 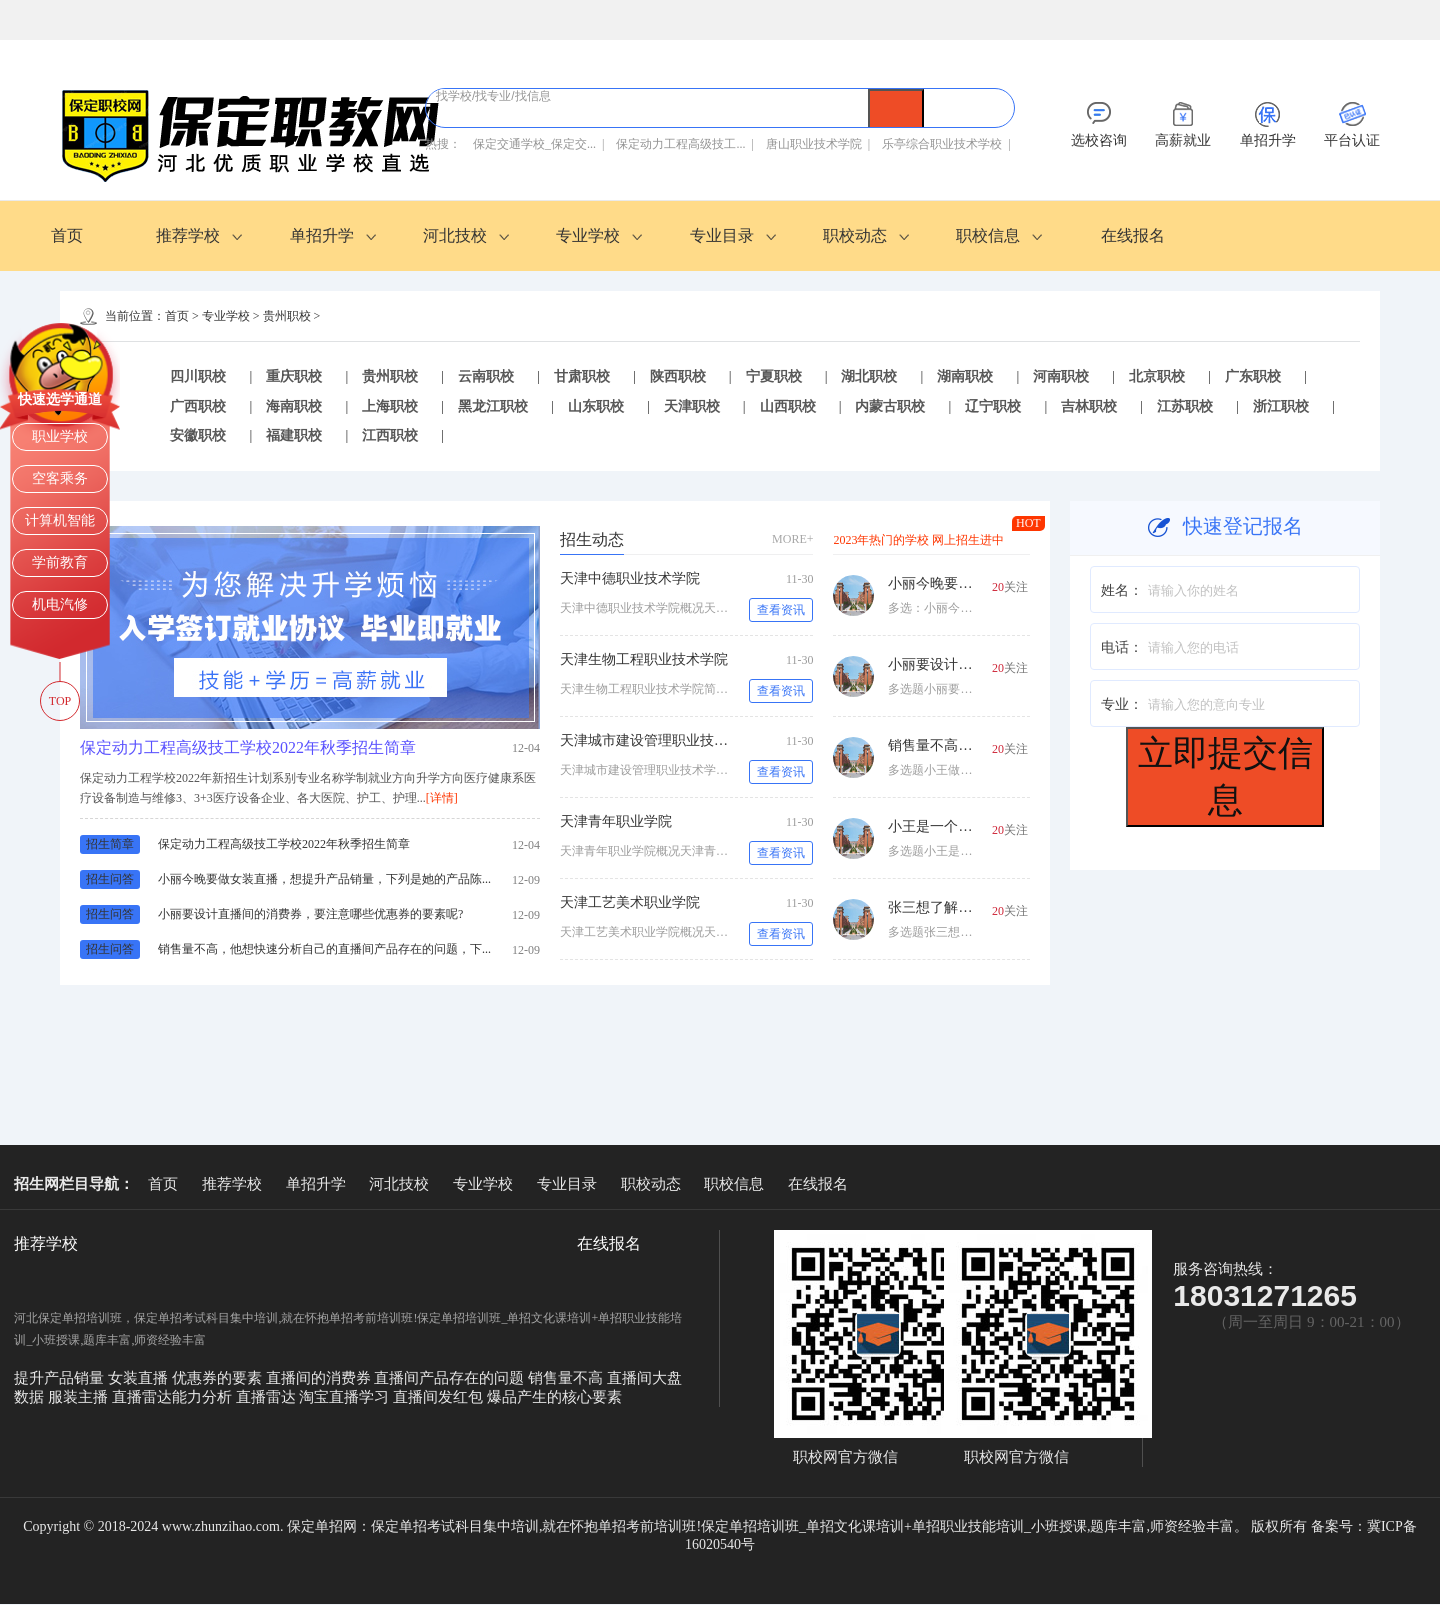 I want to click on 职校信息, so click(x=988, y=235).